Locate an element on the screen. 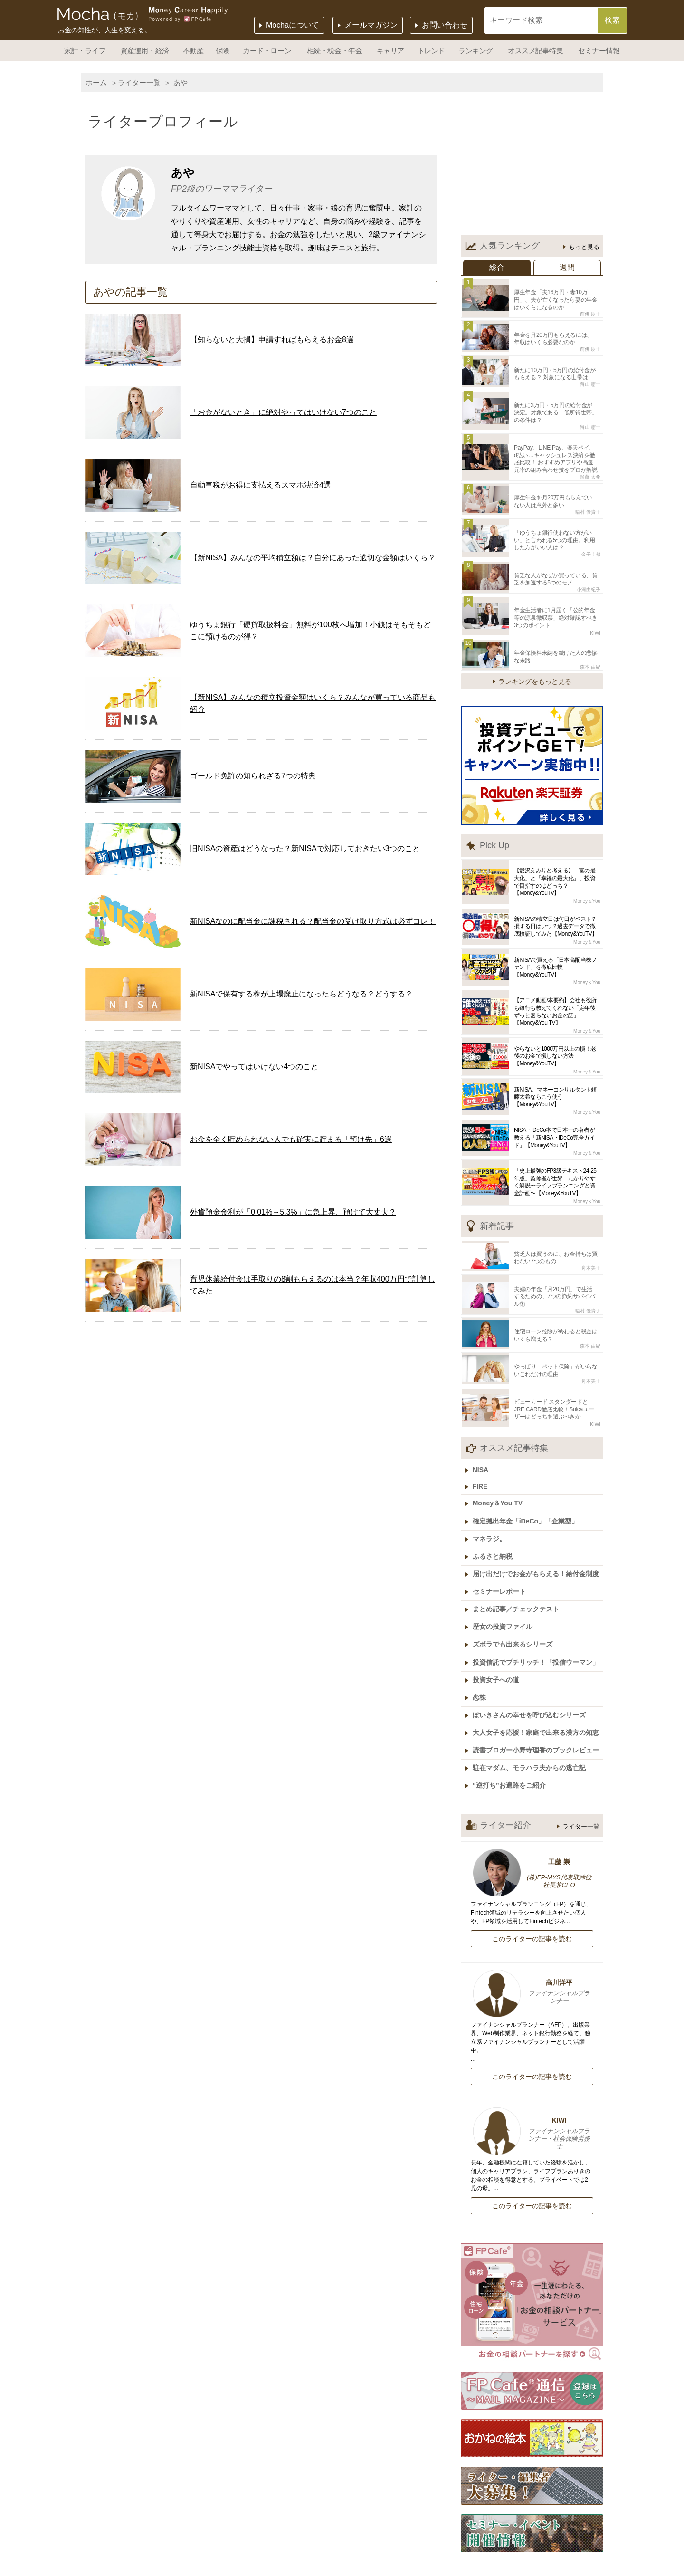 This screenshot has width=684, height=2576. 森本 由紀 is located at coordinates (590, 649).